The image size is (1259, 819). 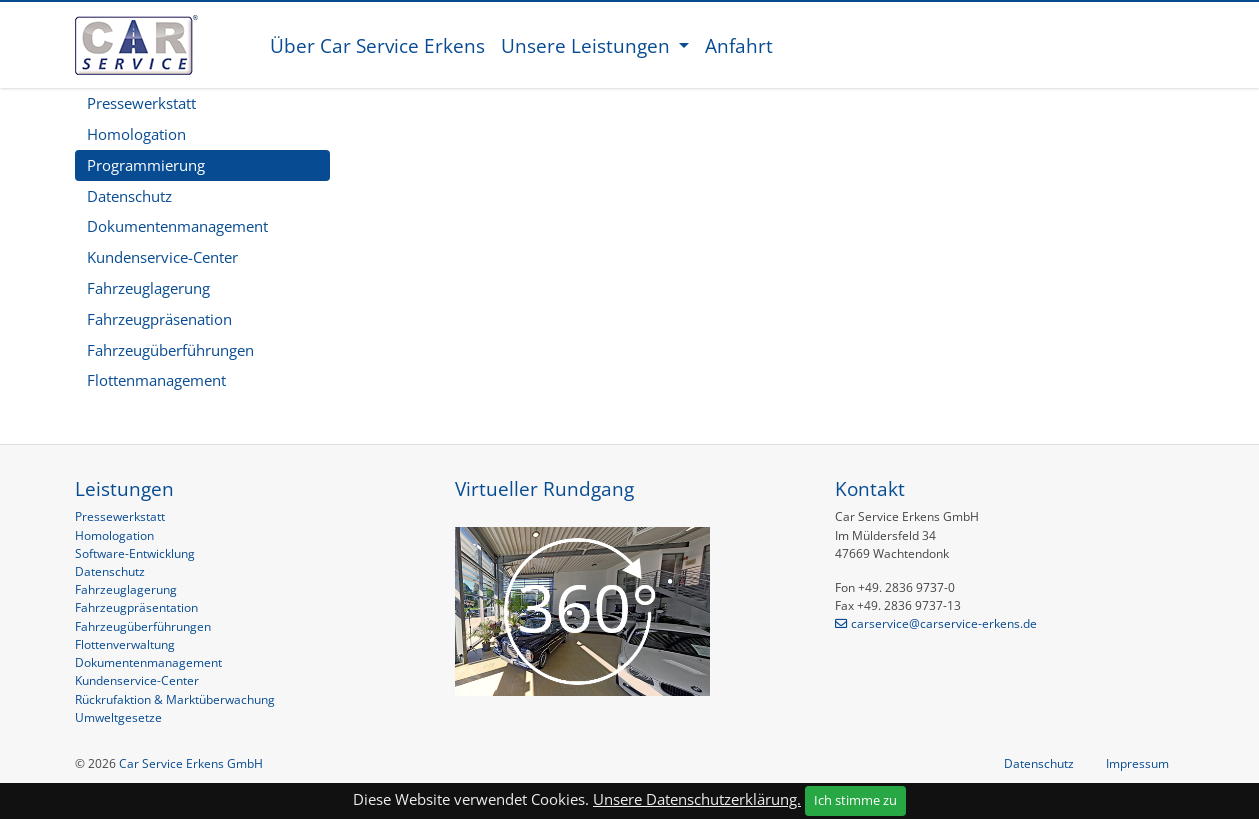 What do you see at coordinates (136, 134) in the screenshot?
I see `Homologation` at bounding box center [136, 134].